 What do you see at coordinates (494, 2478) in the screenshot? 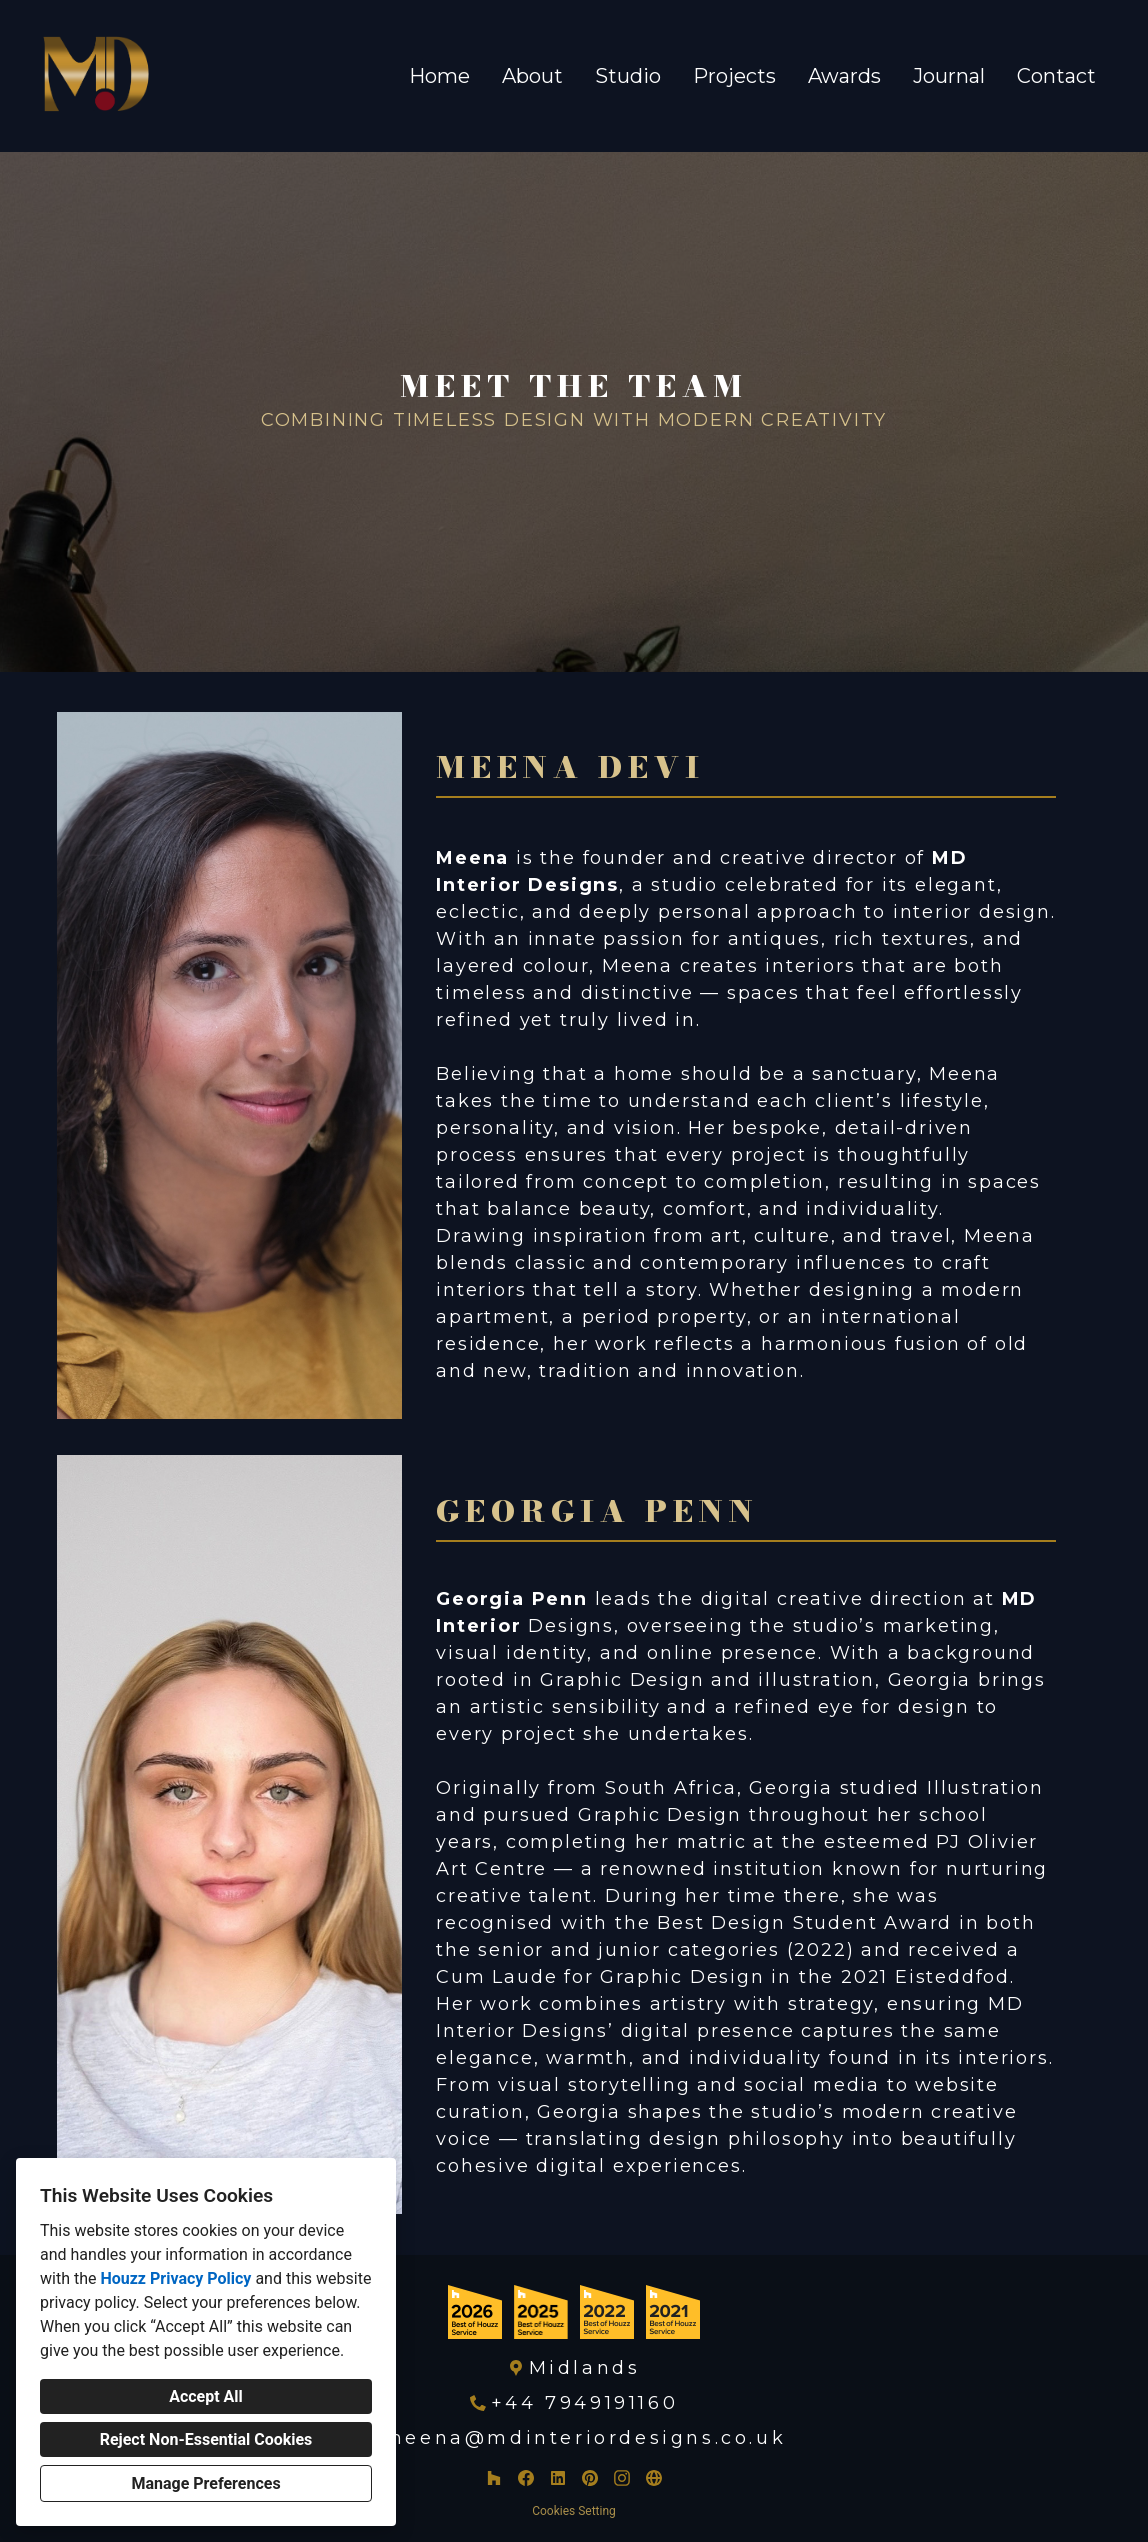
I see `[Houzz]` at bounding box center [494, 2478].